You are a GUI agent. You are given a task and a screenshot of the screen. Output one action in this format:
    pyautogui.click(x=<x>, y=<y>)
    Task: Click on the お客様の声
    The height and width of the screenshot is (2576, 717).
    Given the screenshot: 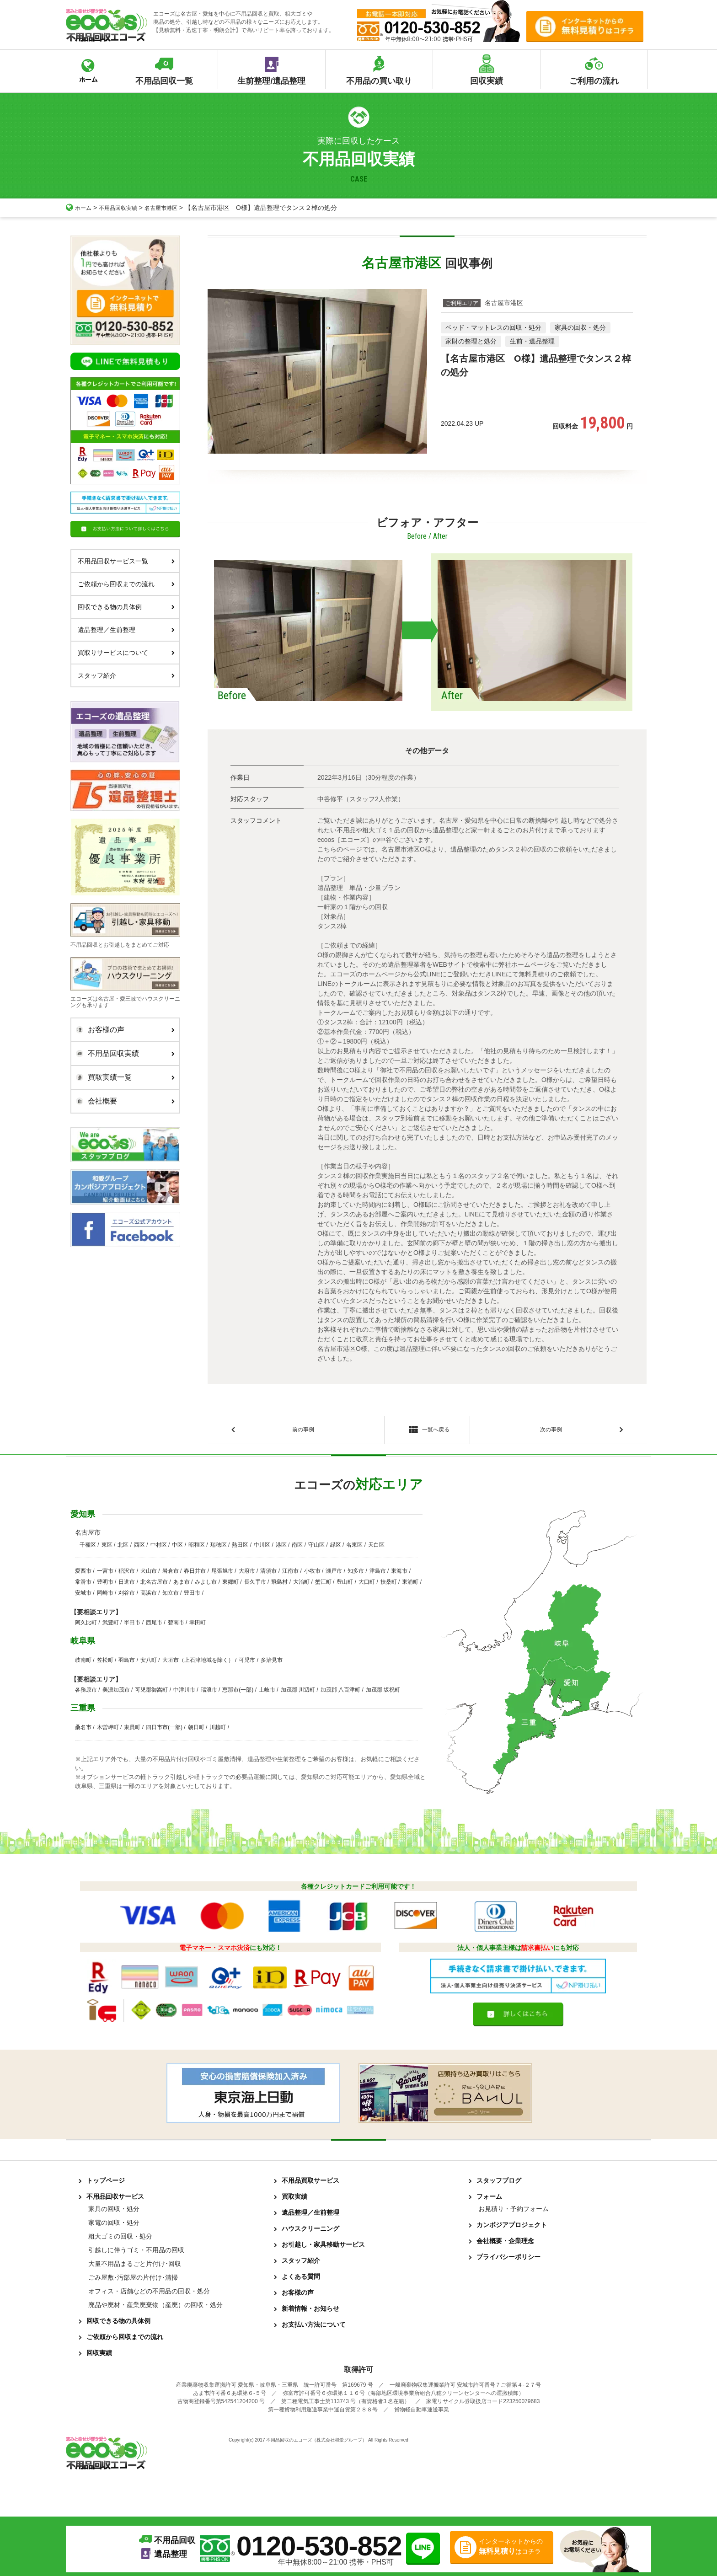 What is the action you would take?
    pyautogui.click(x=123, y=1030)
    